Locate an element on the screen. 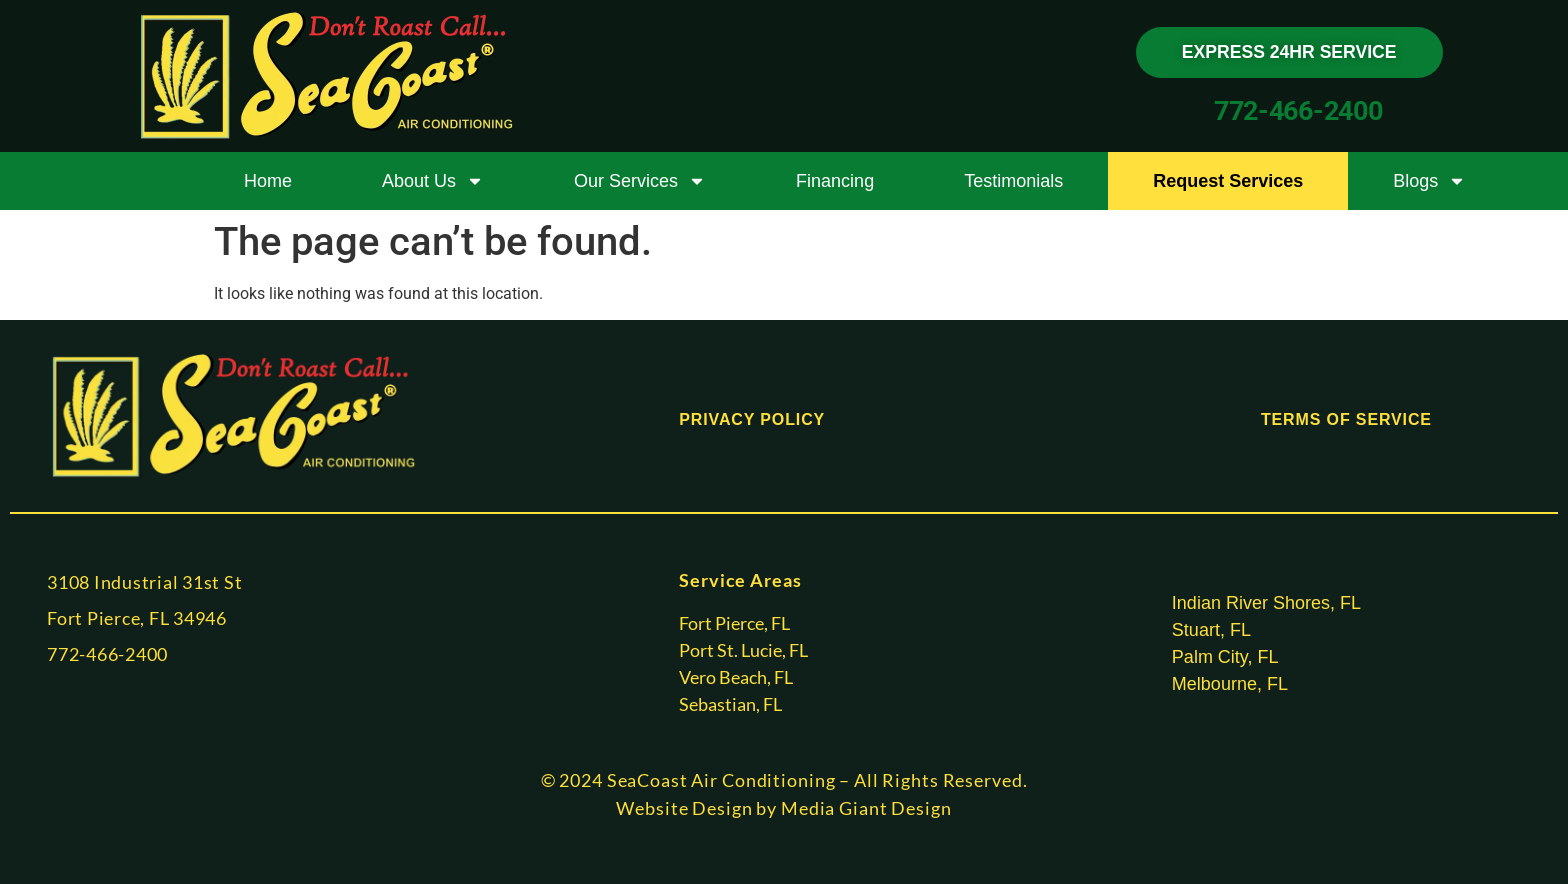  Request Services is located at coordinates (1228, 181).